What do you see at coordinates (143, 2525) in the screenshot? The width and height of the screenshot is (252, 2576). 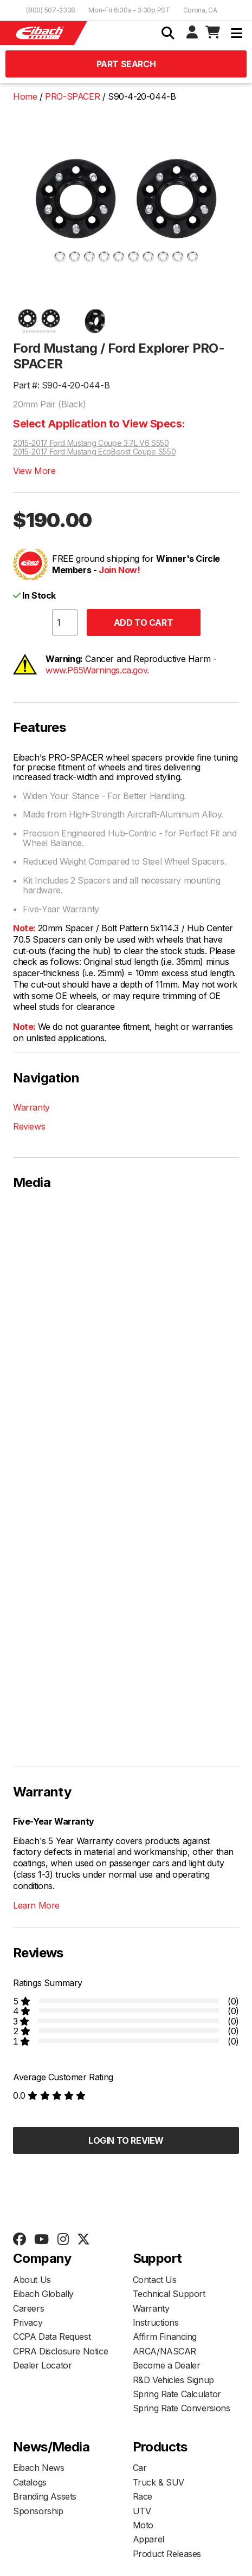 I see `Moto` at bounding box center [143, 2525].